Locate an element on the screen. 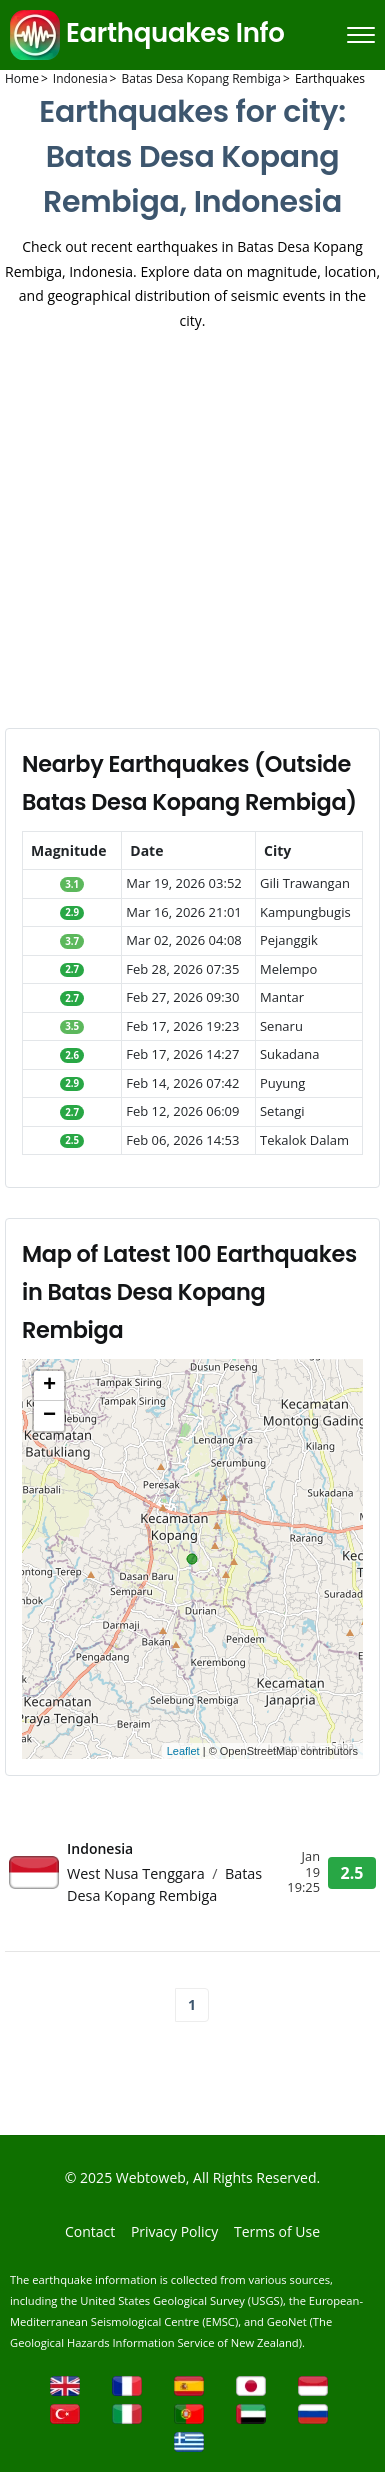 The height and width of the screenshot is (2472, 385). Privacy Policy is located at coordinates (174, 2231).